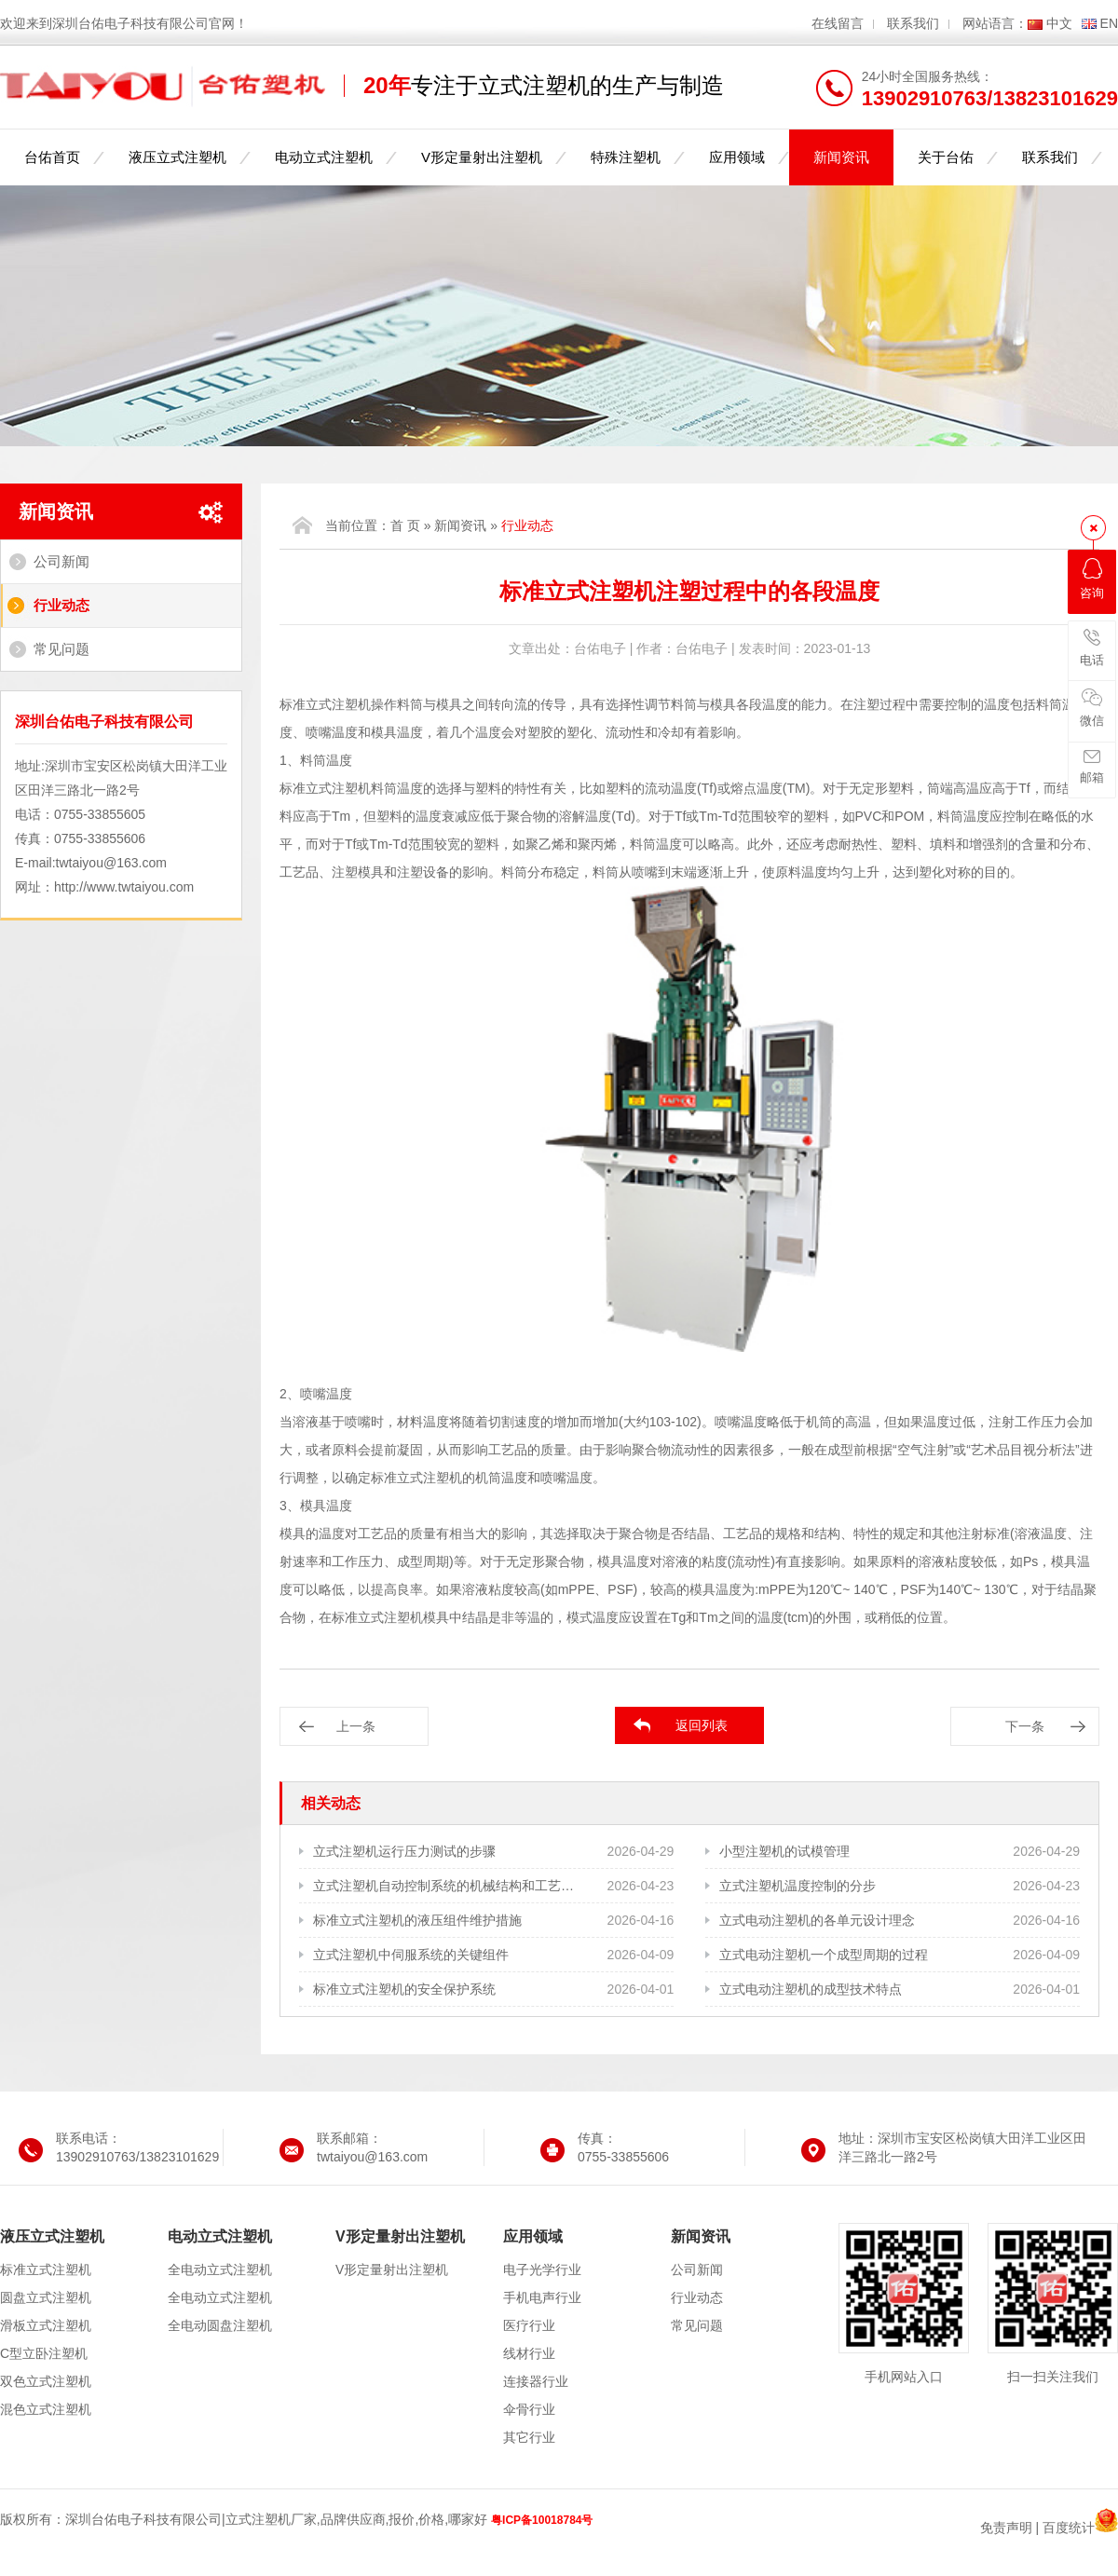 Image resolution: width=1118 pixels, height=2576 pixels. Describe the element at coordinates (1006, 2527) in the screenshot. I see `免责声明` at that location.